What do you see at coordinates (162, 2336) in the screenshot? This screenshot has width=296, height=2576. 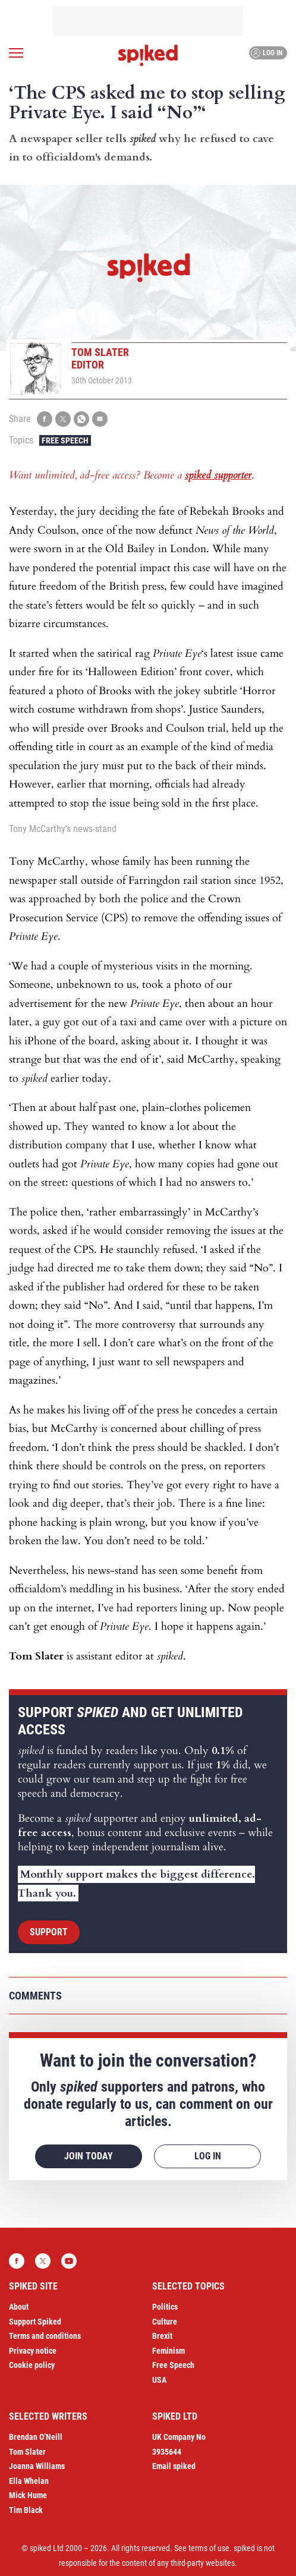 I see `Brexit` at bounding box center [162, 2336].